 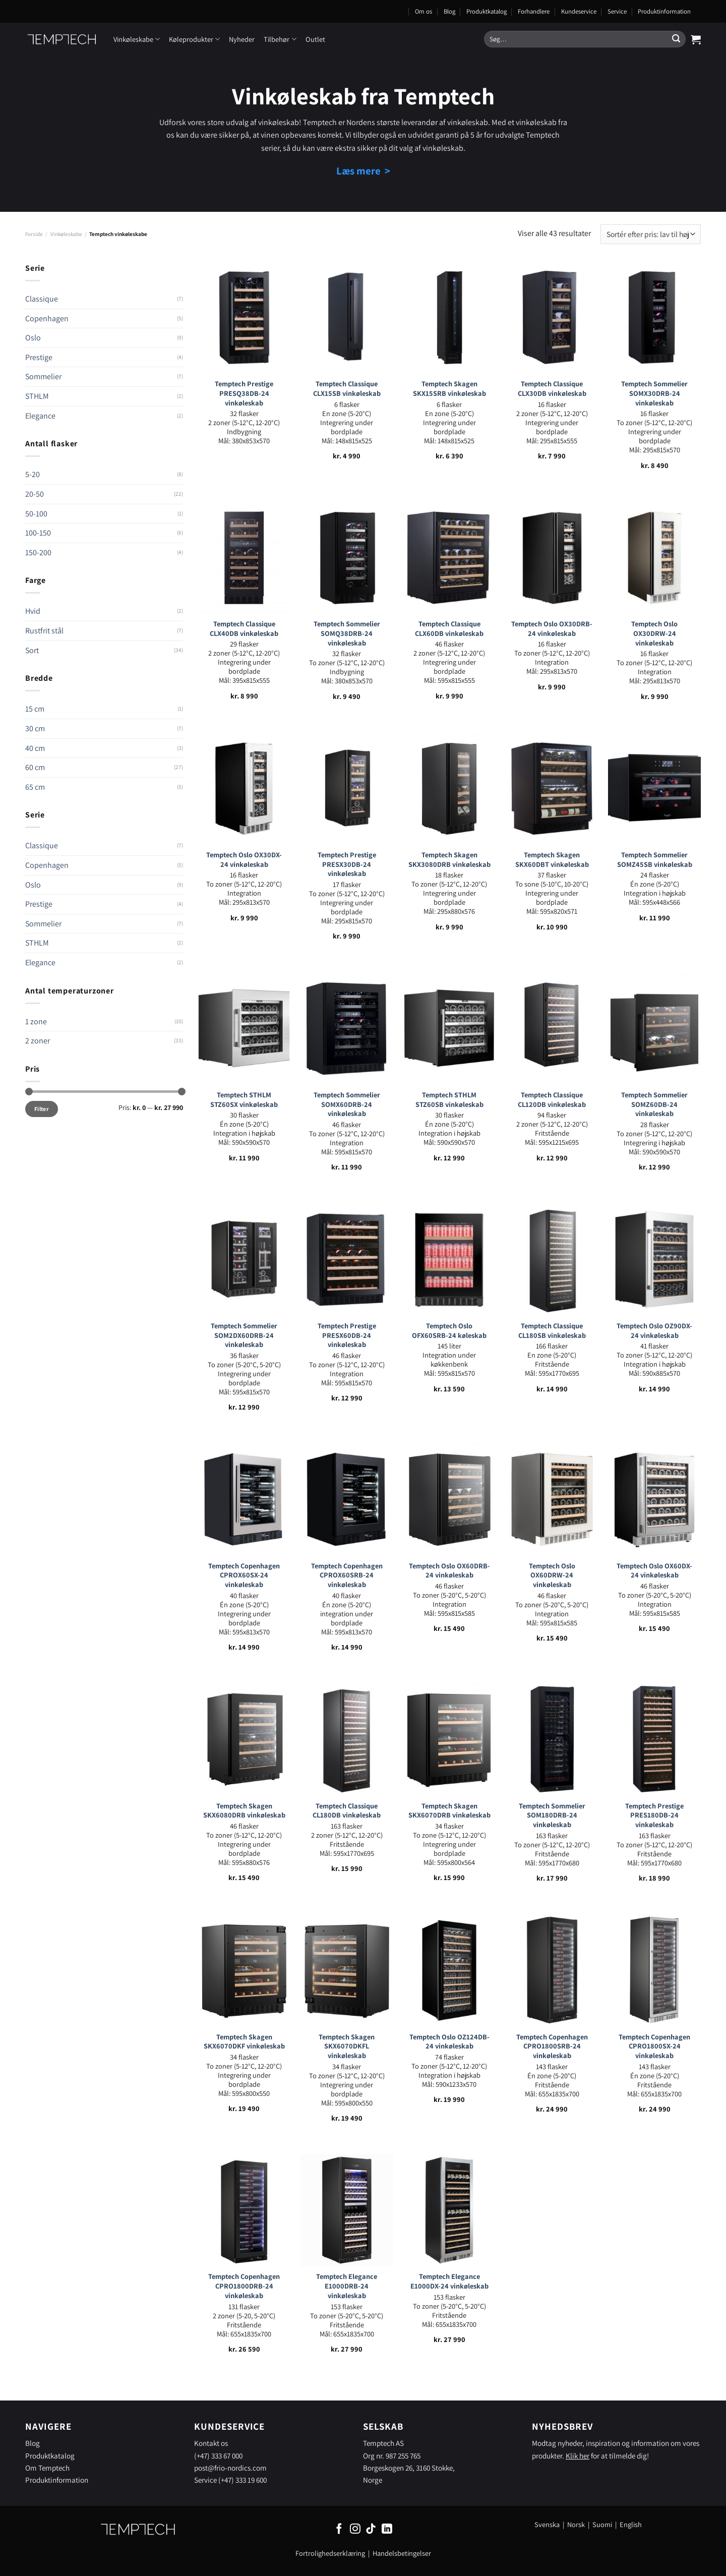 I want to click on [Temptech Oslo OFX60SRB-24 køleskab], so click(x=449, y=1259).